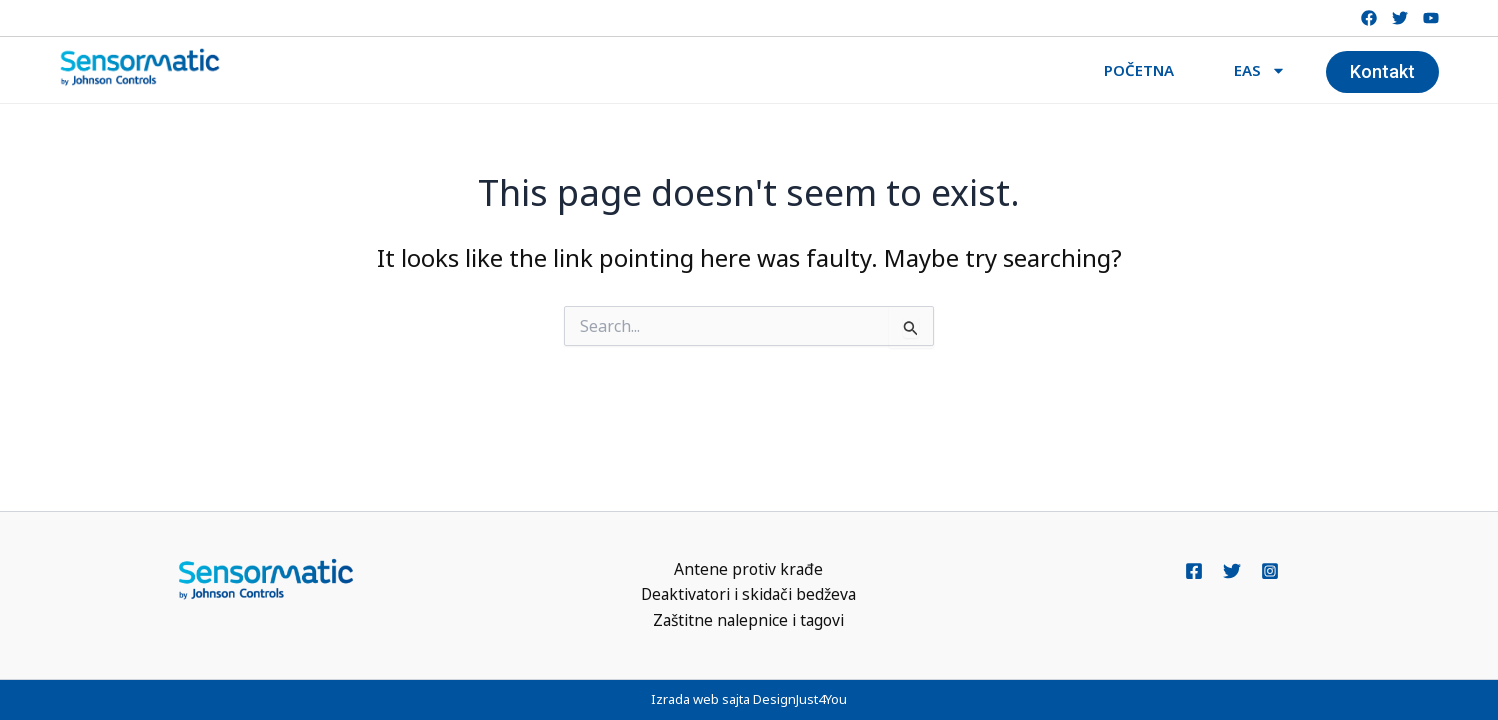 This screenshot has height=720, width=1498. Describe the element at coordinates (1232, 570) in the screenshot. I see `[Twitter]` at that location.